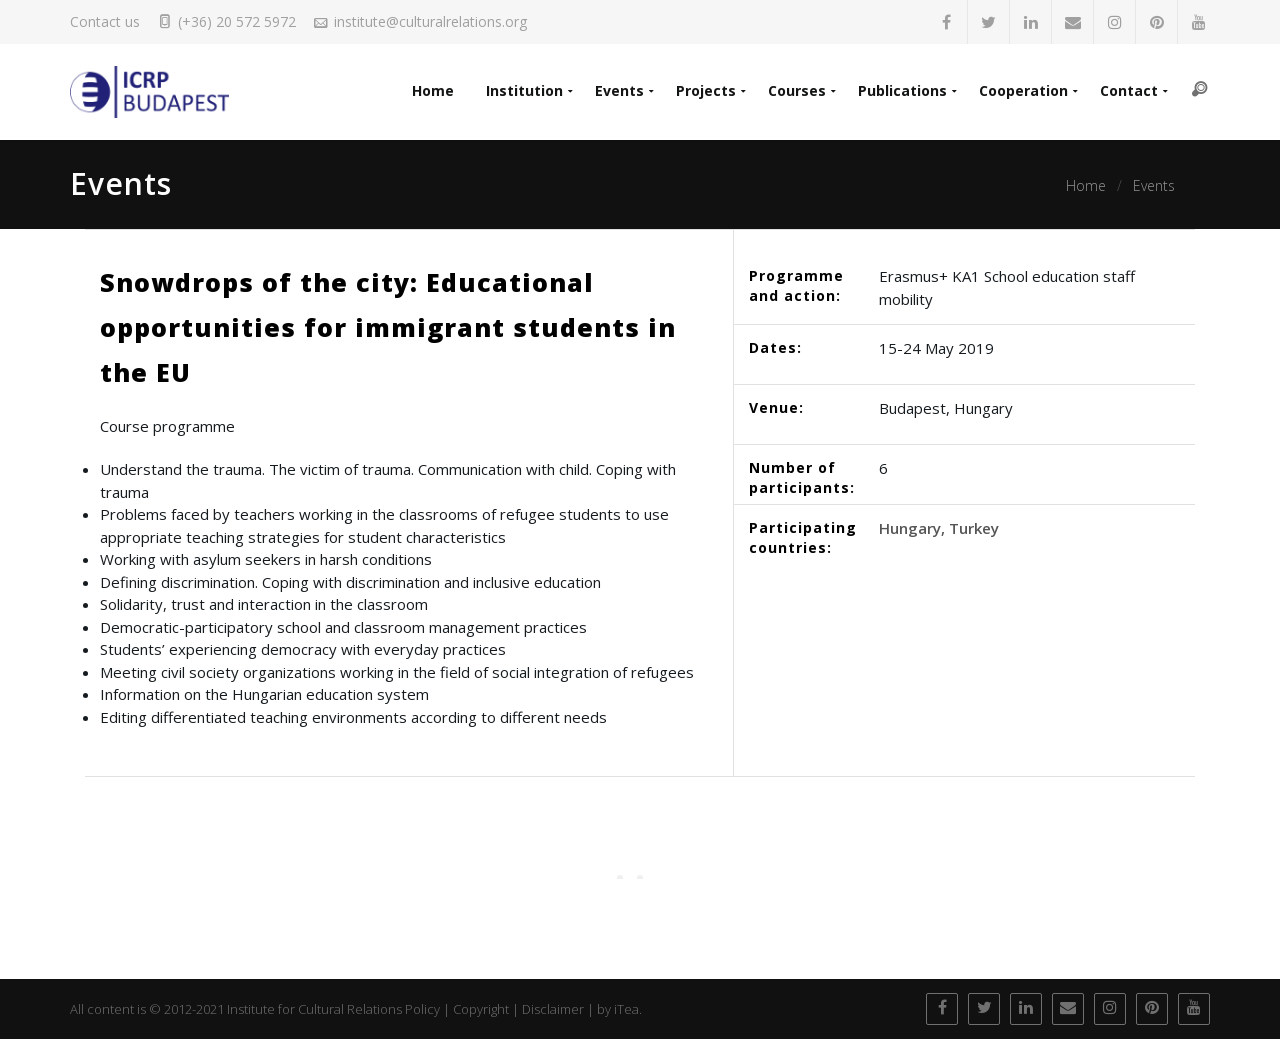 This screenshot has height=1039, width=1280. I want to click on Institution, so click(524, 90).